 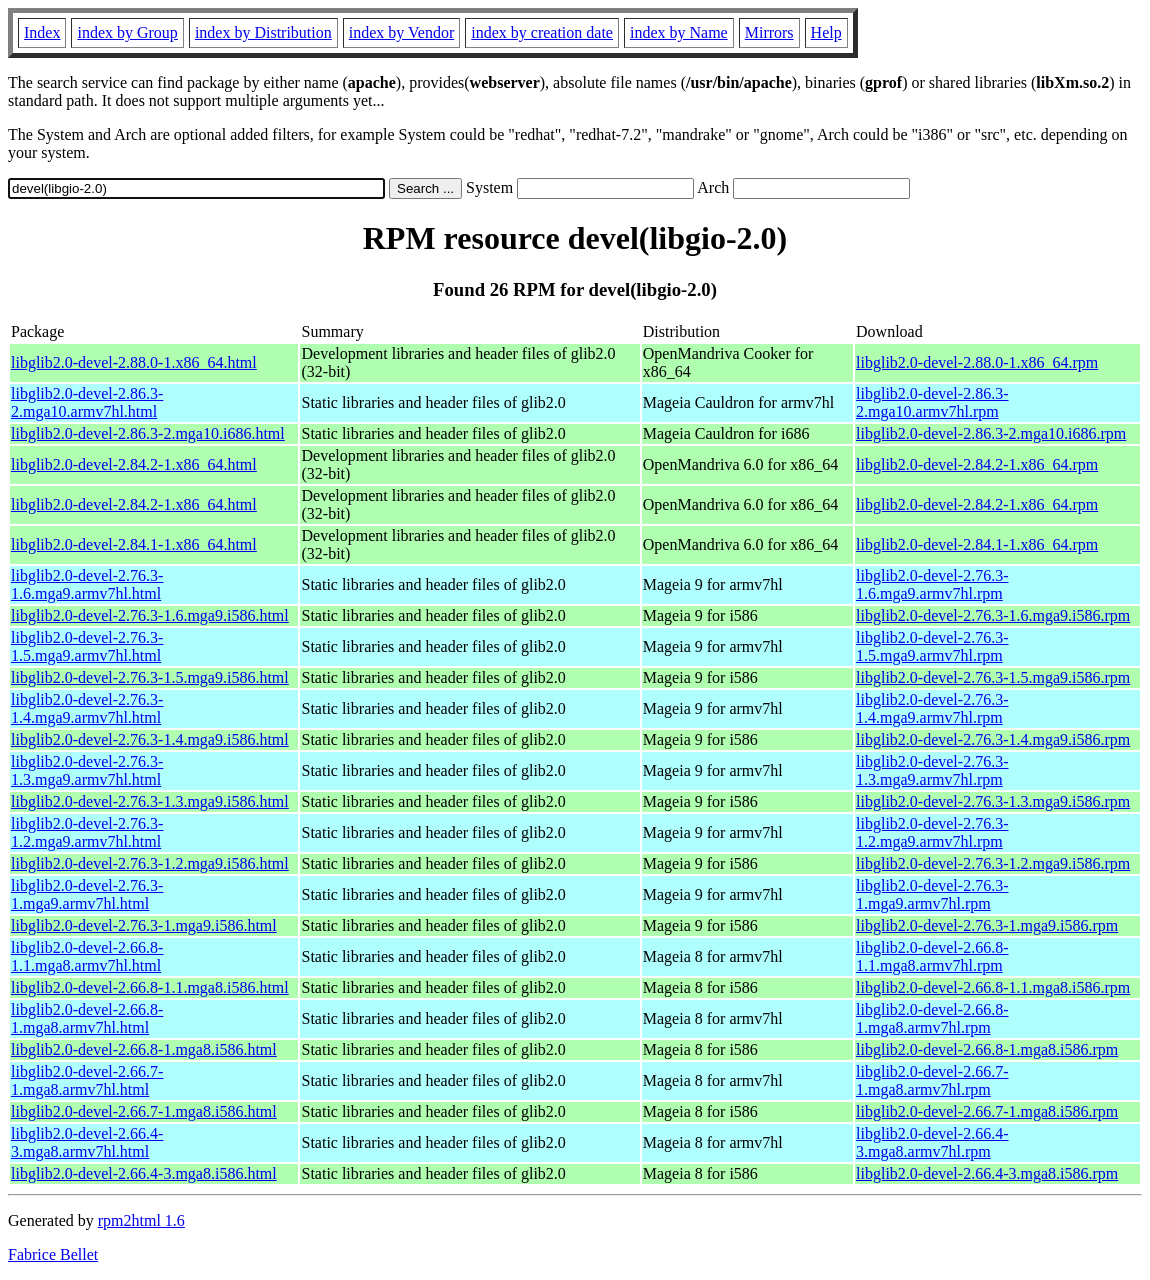 What do you see at coordinates (401, 32) in the screenshot?
I see `index by Vendor` at bounding box center [401, 32].